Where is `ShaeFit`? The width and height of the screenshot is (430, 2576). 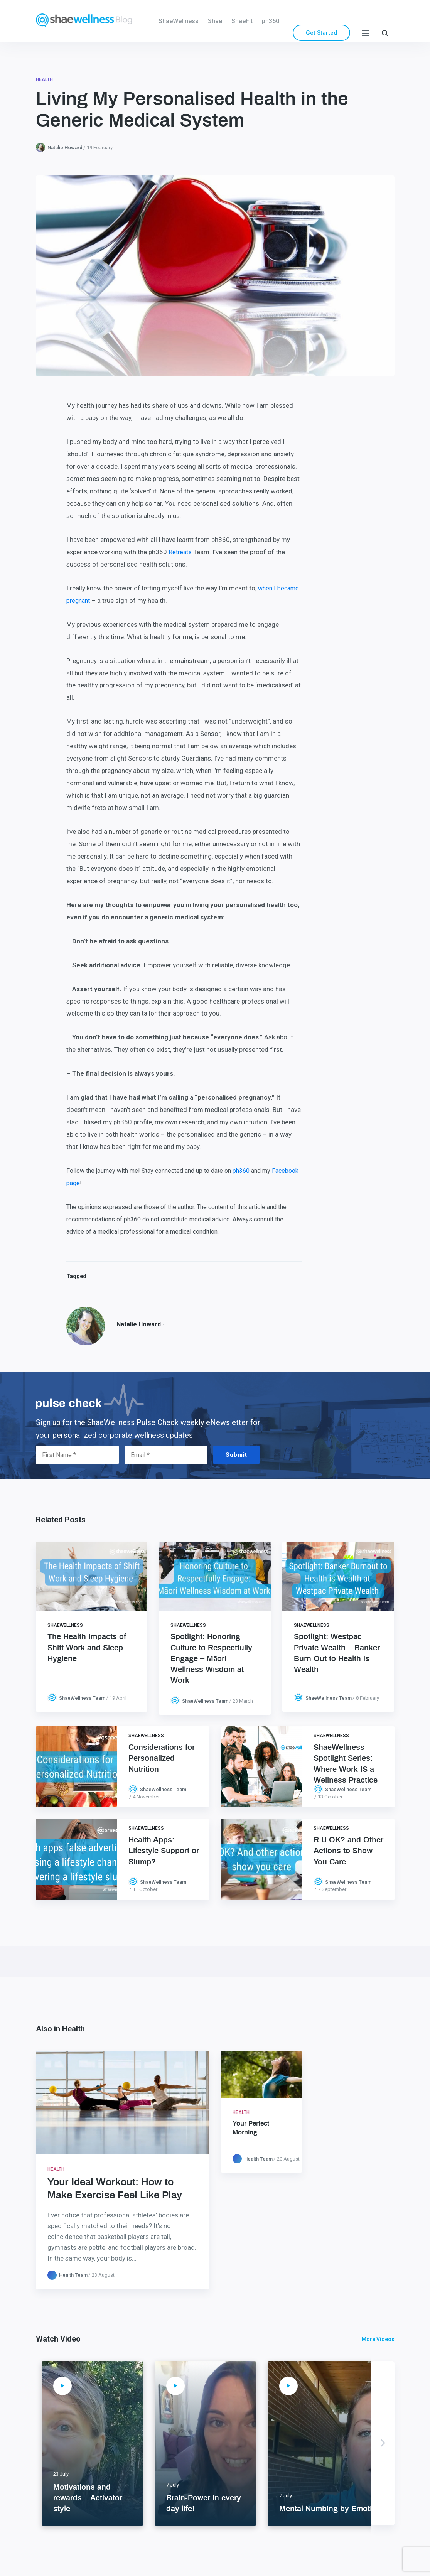 ShaeFit is located at coordinates (242, 21).